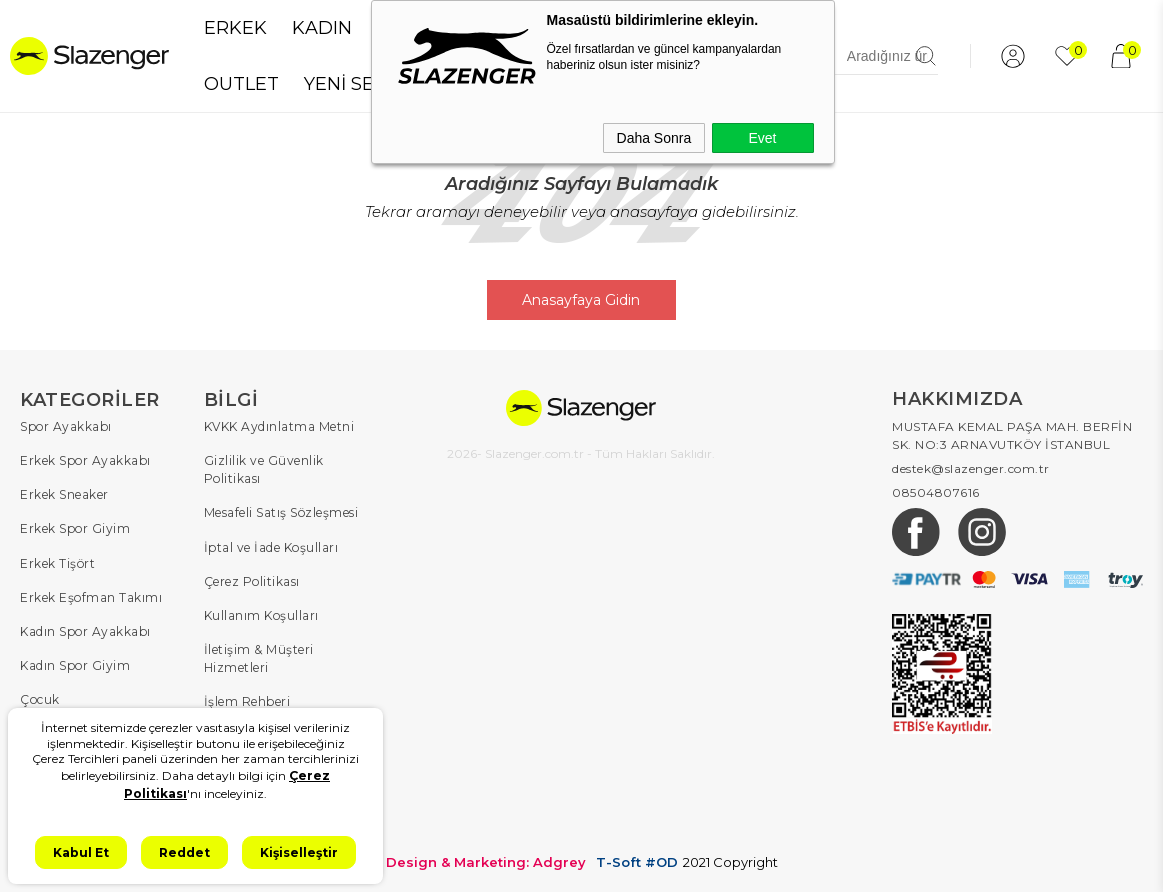 The width and height of the screenshot is (1163, 892). I want to click on Kadın Spor Ayakkabı, so click(85, 630).